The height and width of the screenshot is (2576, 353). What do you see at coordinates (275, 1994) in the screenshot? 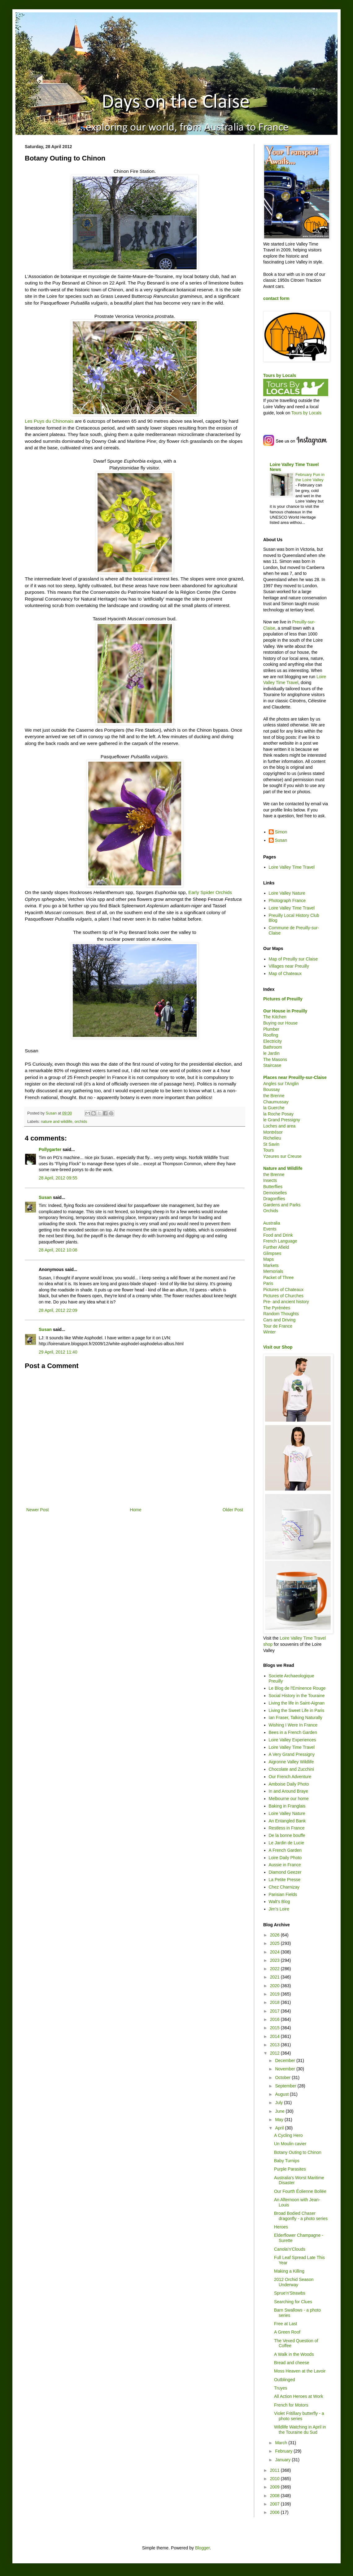
I see `2019` at bounding box center [275, 1994].